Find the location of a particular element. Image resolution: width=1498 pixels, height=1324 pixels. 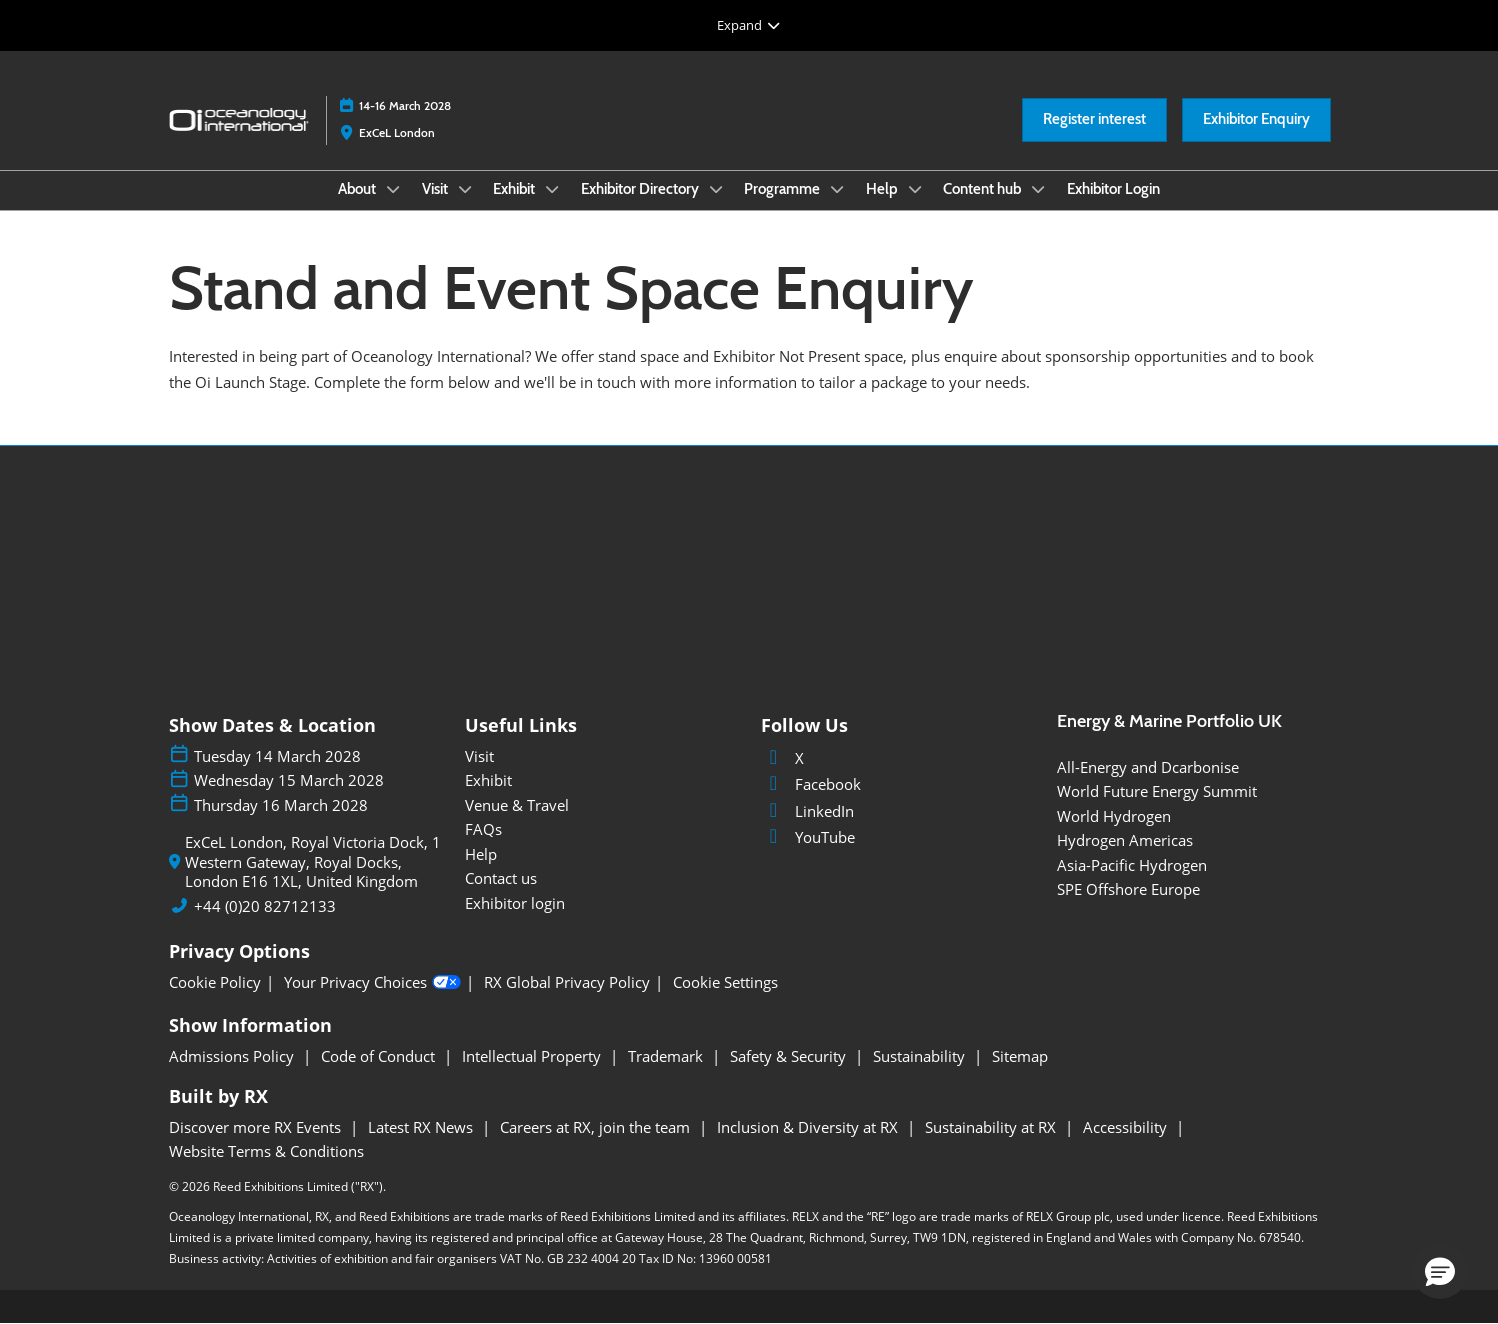

Sustainability is located at coordinates (921, 1056).